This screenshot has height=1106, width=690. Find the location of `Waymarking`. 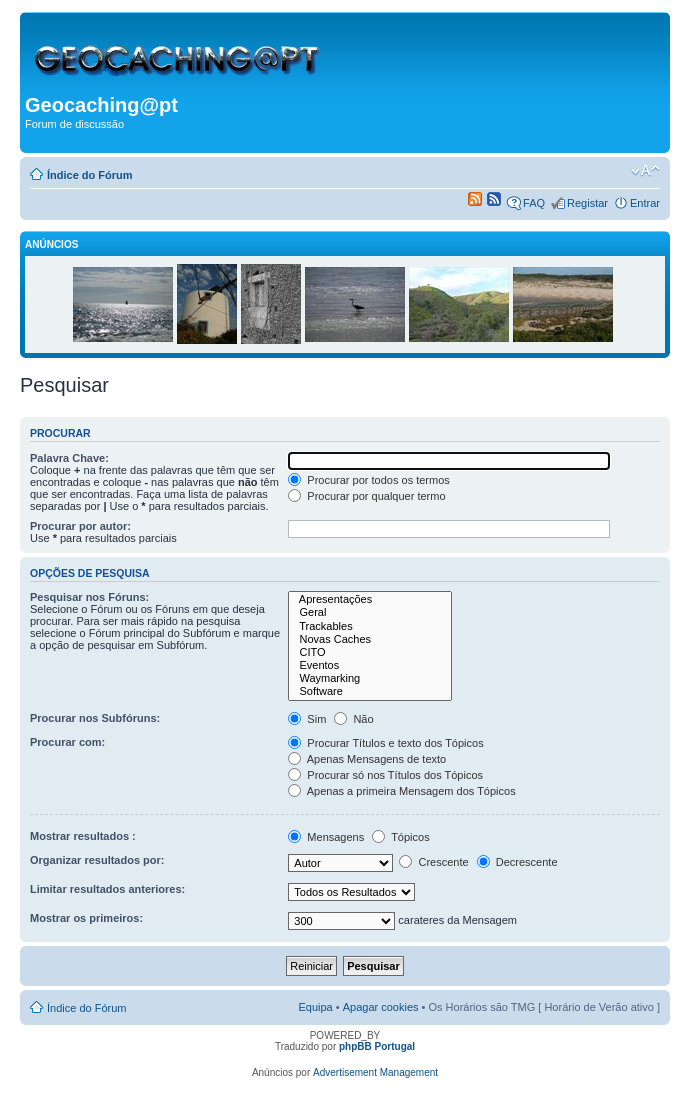

Waymarking is located at coordinates (370, 678).